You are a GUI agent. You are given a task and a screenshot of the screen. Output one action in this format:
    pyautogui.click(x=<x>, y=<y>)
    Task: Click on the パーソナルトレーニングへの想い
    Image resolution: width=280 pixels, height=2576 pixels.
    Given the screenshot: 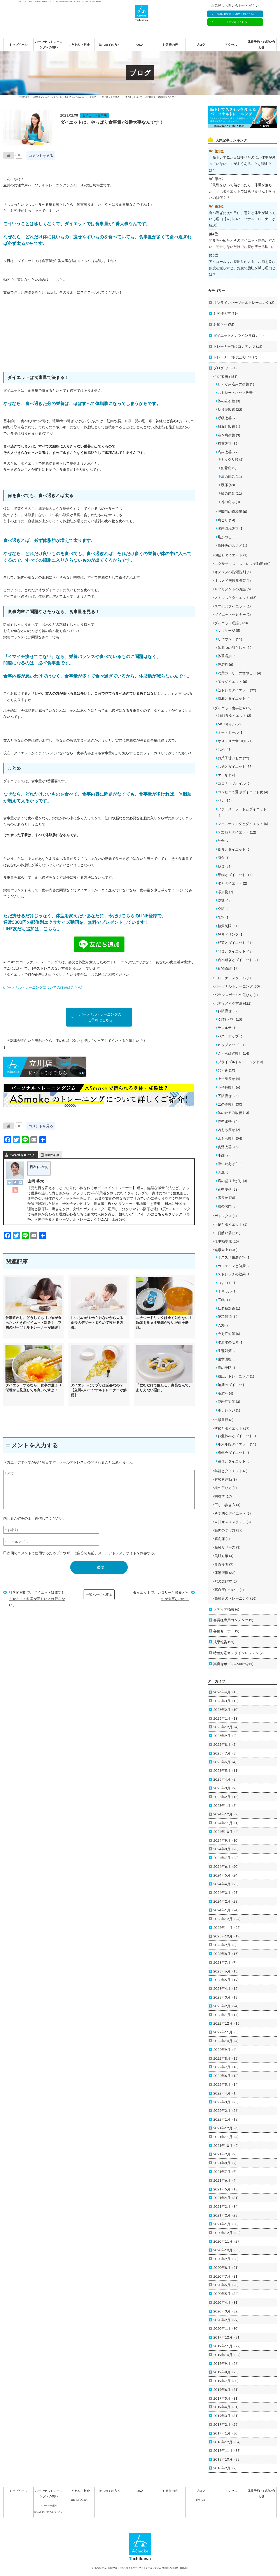 What is the action you would take?
    pyautogui.click(x=46, y=48)
    